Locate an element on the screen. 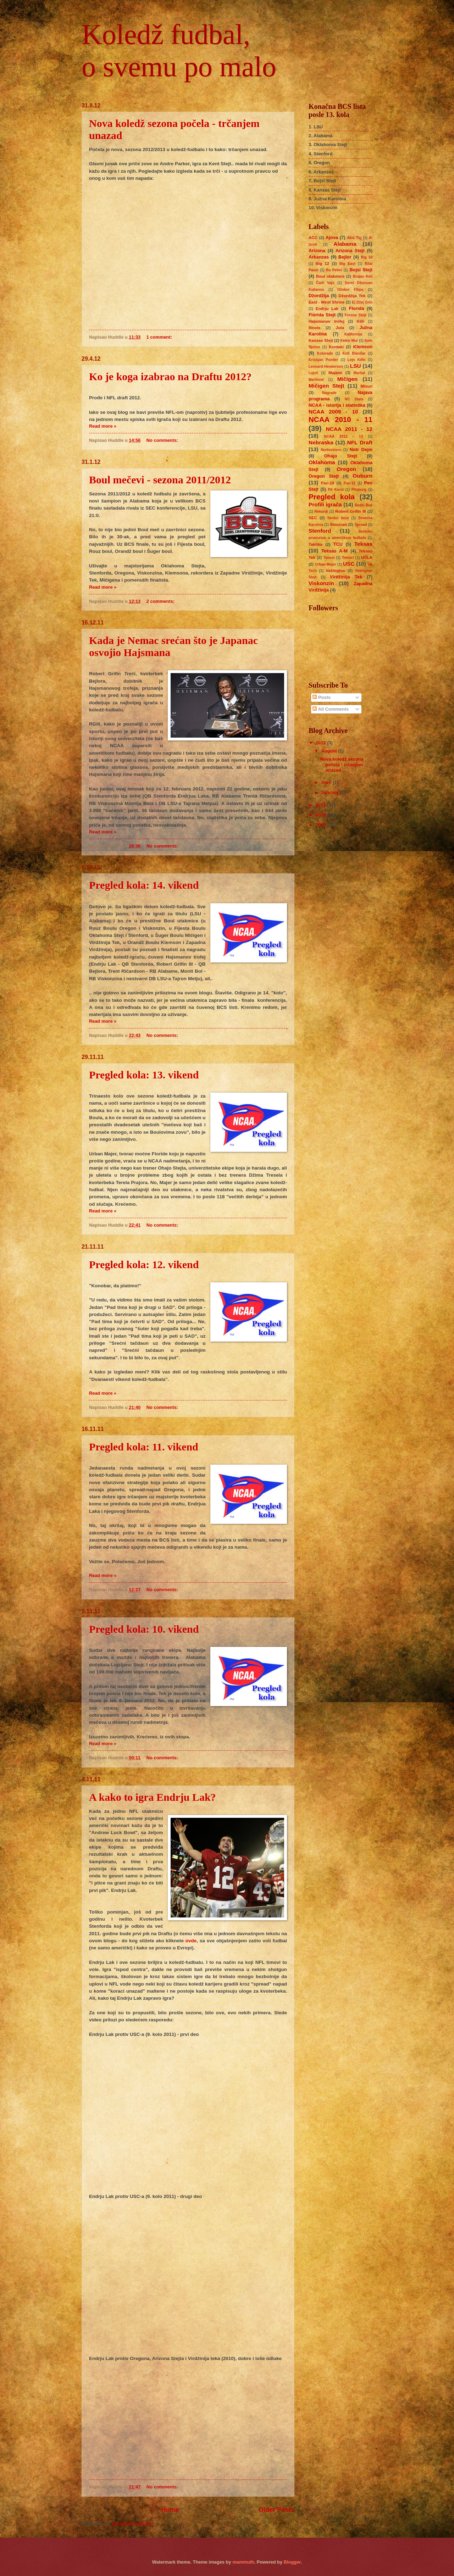 The image size is (454, 2576). Big East is located at coordinates (347, 264).